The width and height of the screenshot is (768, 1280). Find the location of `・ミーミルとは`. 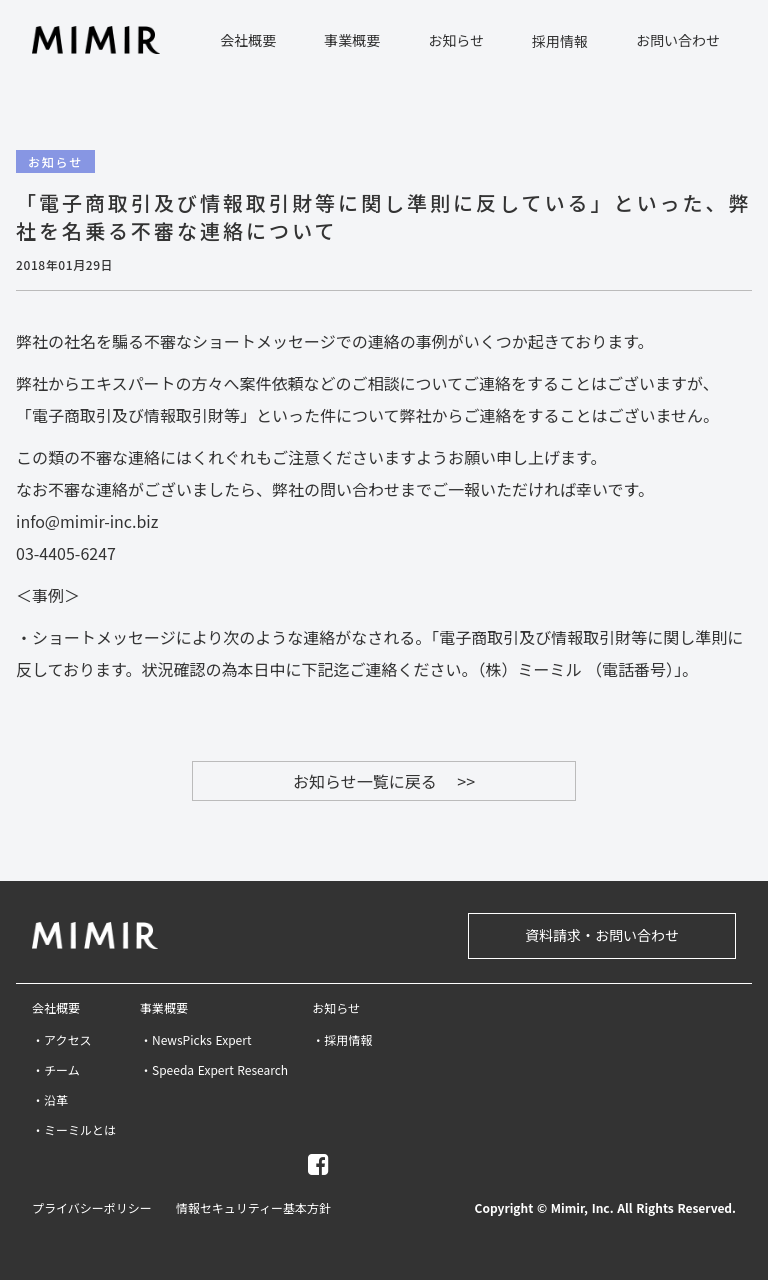

・ミーミルとは is located at coordinates (74, 1130).